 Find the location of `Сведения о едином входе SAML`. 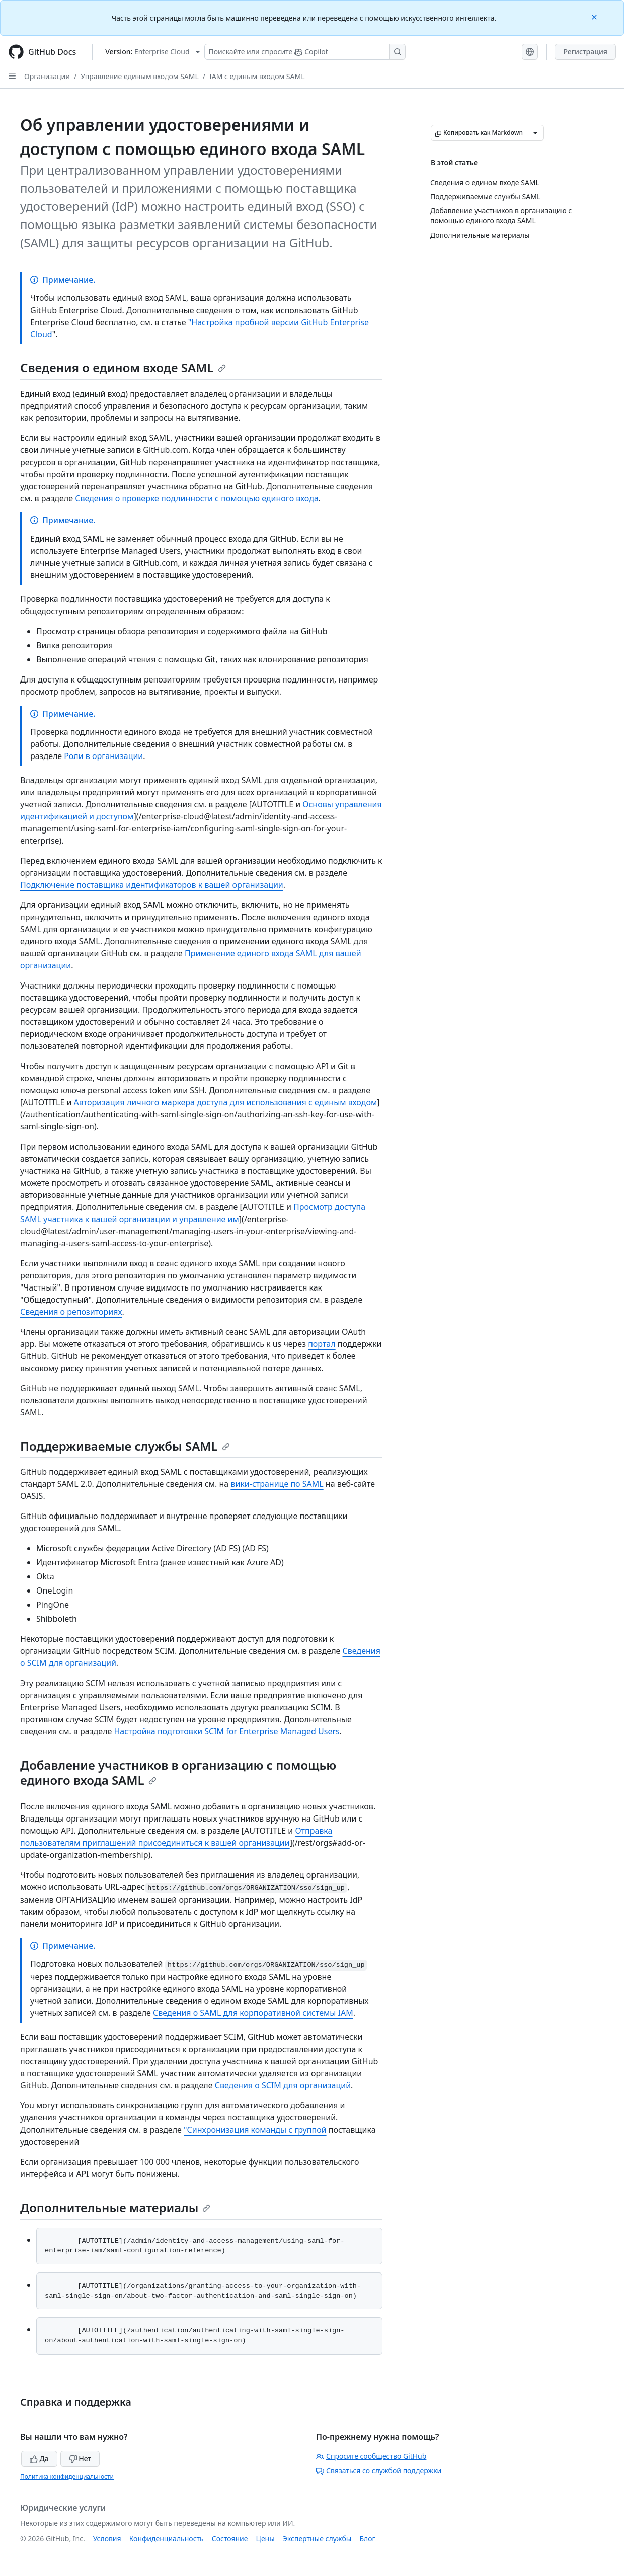

Сведения о едином входе SAML is located at coordinates (123, 367).